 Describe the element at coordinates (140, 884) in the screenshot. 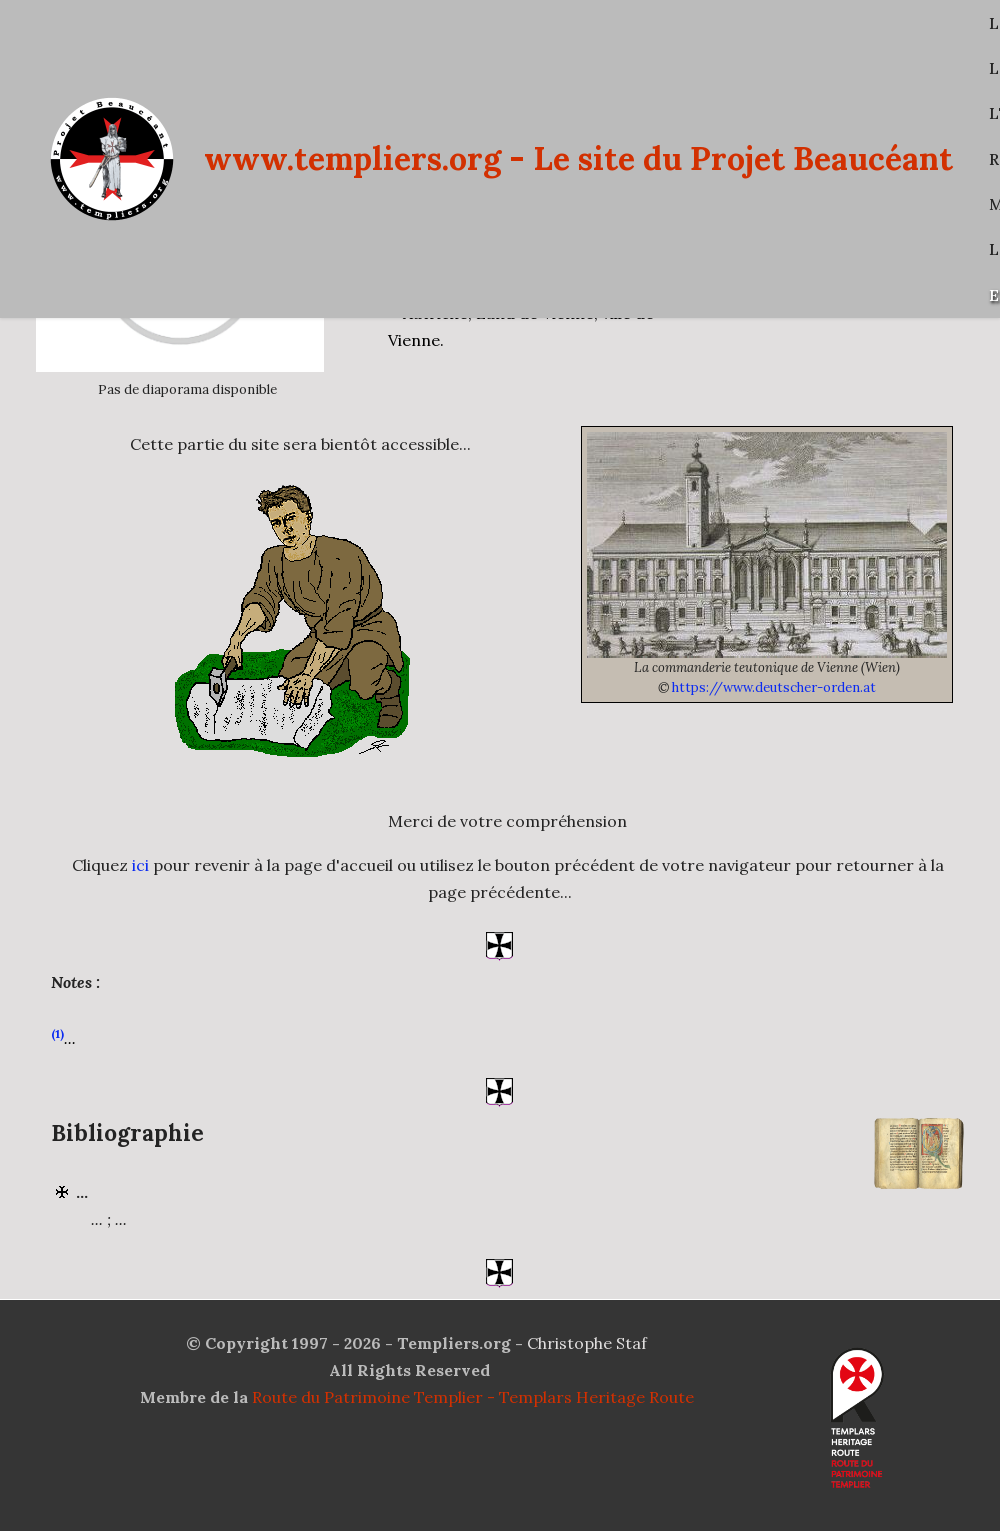

I see `ici` at that location.